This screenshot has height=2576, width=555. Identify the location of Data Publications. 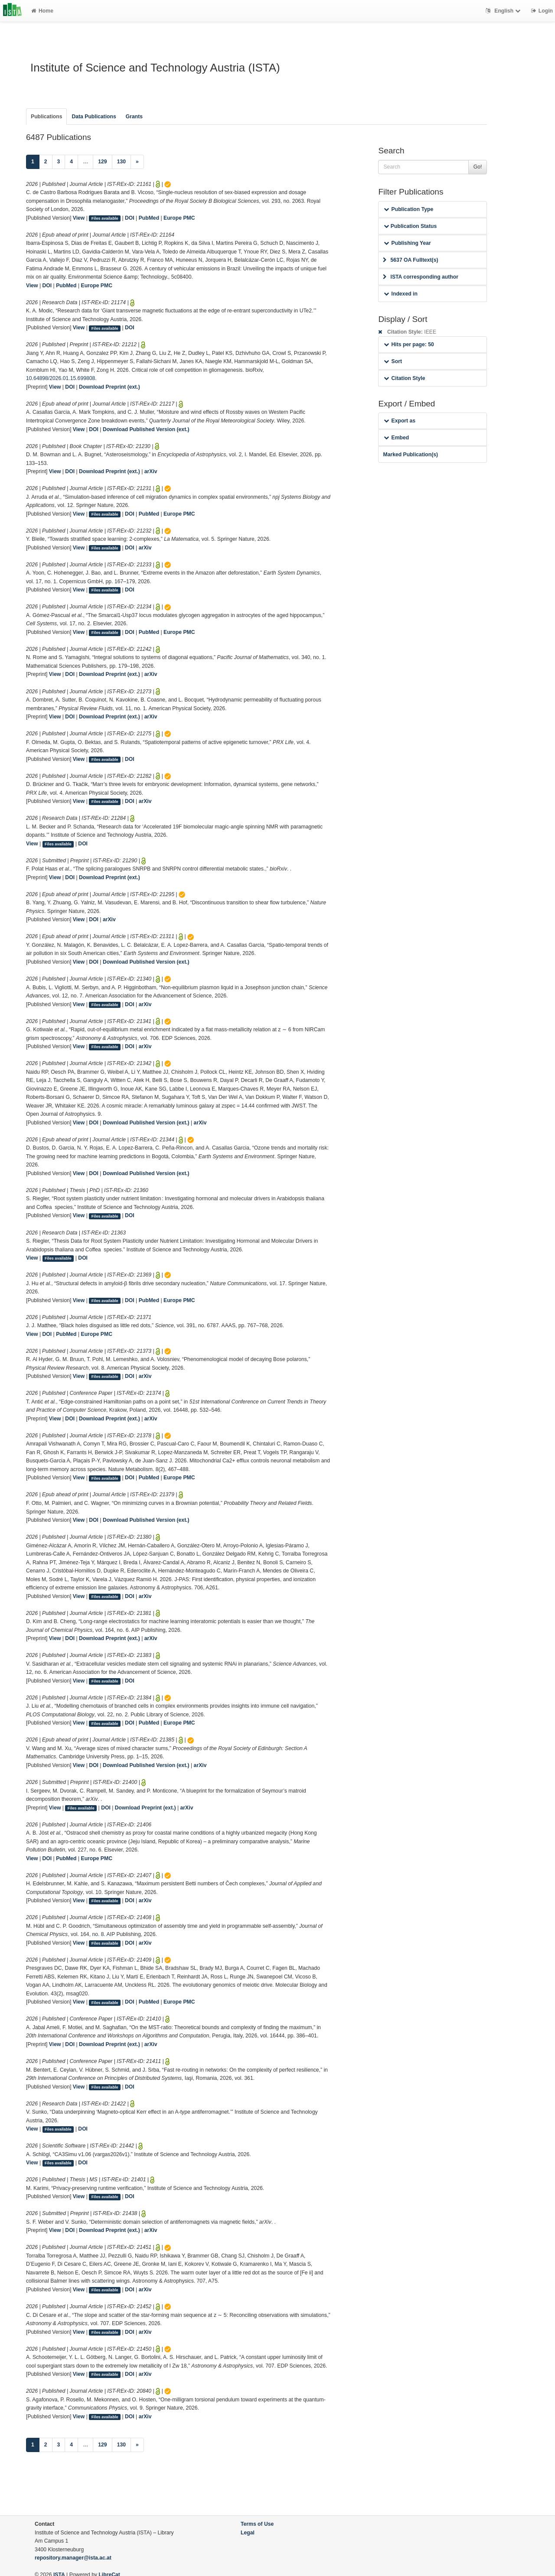
(94, 117).